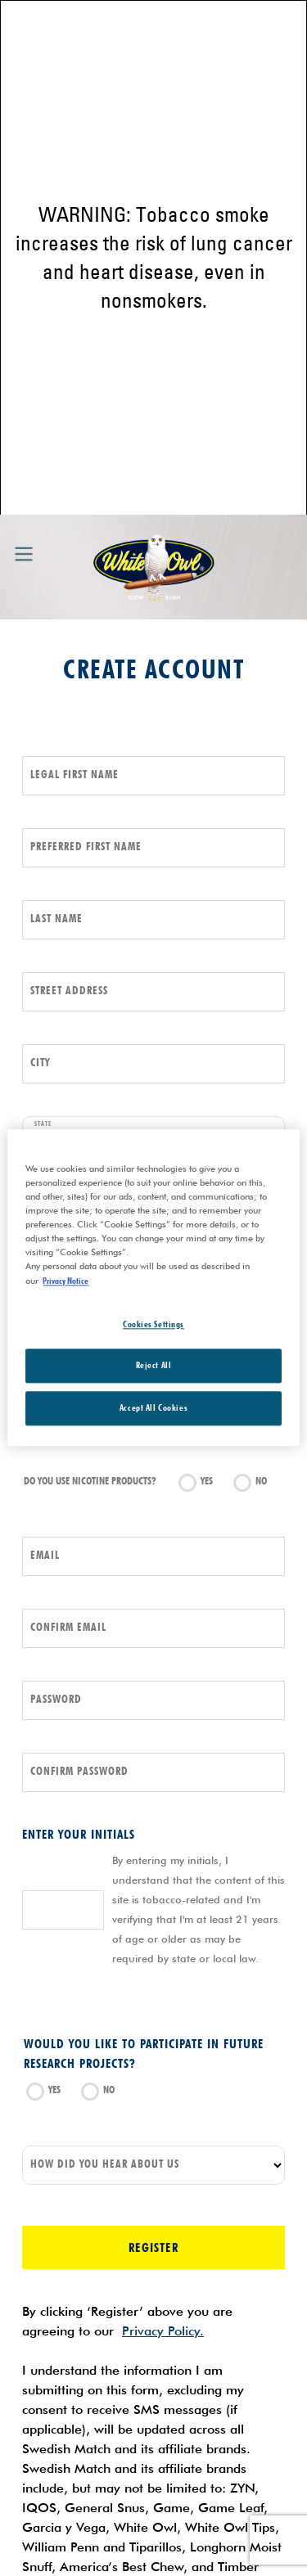 This screenshot has width=307, height=2576. What do you see at coordinates (65, 1280) in the screenshot?
I see `Privacy Notice [More information about your privacy, opens in a new tab]` at bounding box center [65, 1280].